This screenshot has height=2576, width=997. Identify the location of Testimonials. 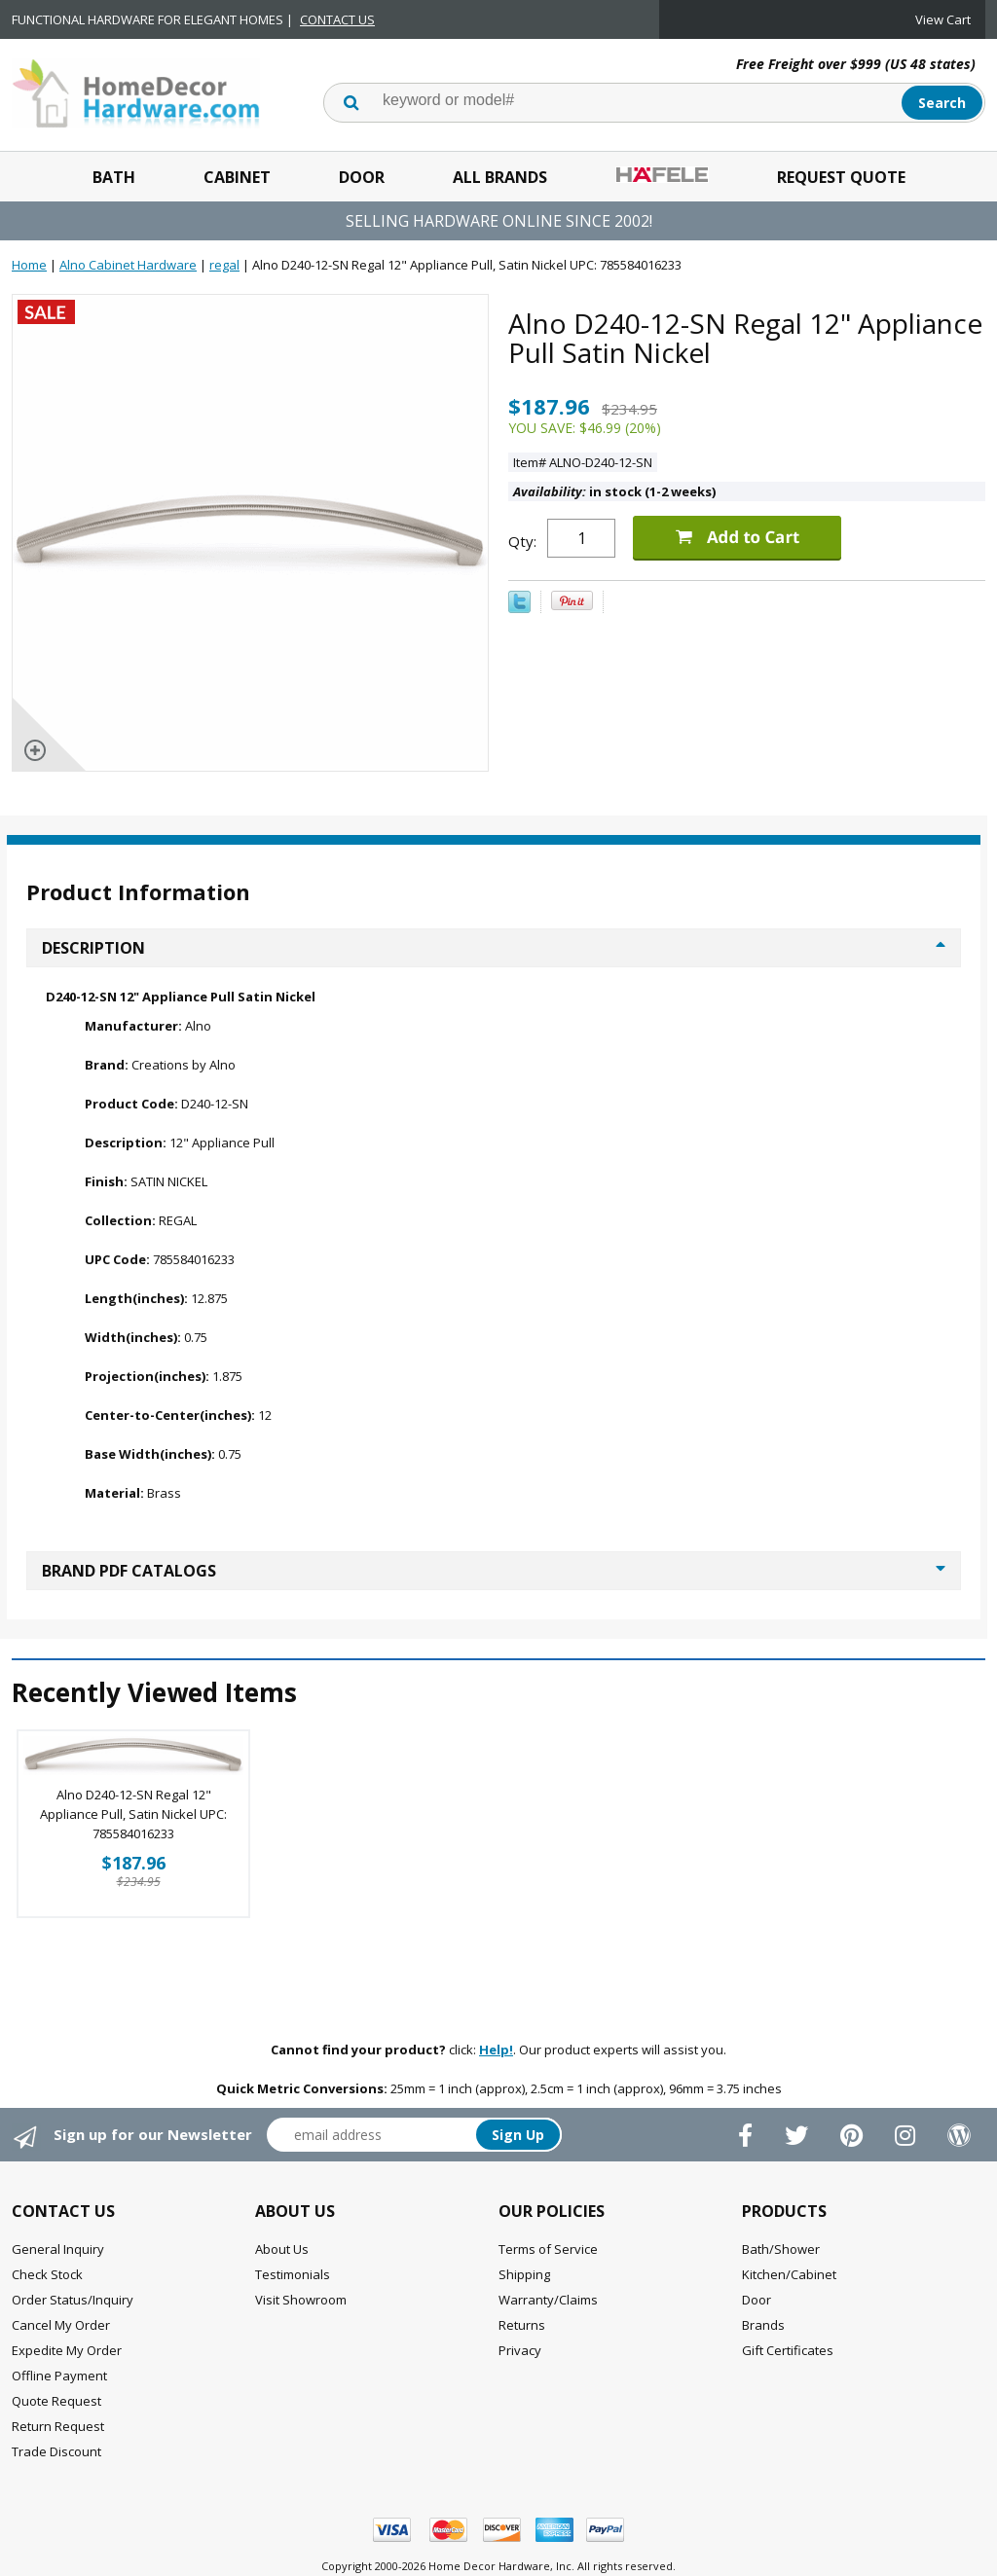
(292, 2274).